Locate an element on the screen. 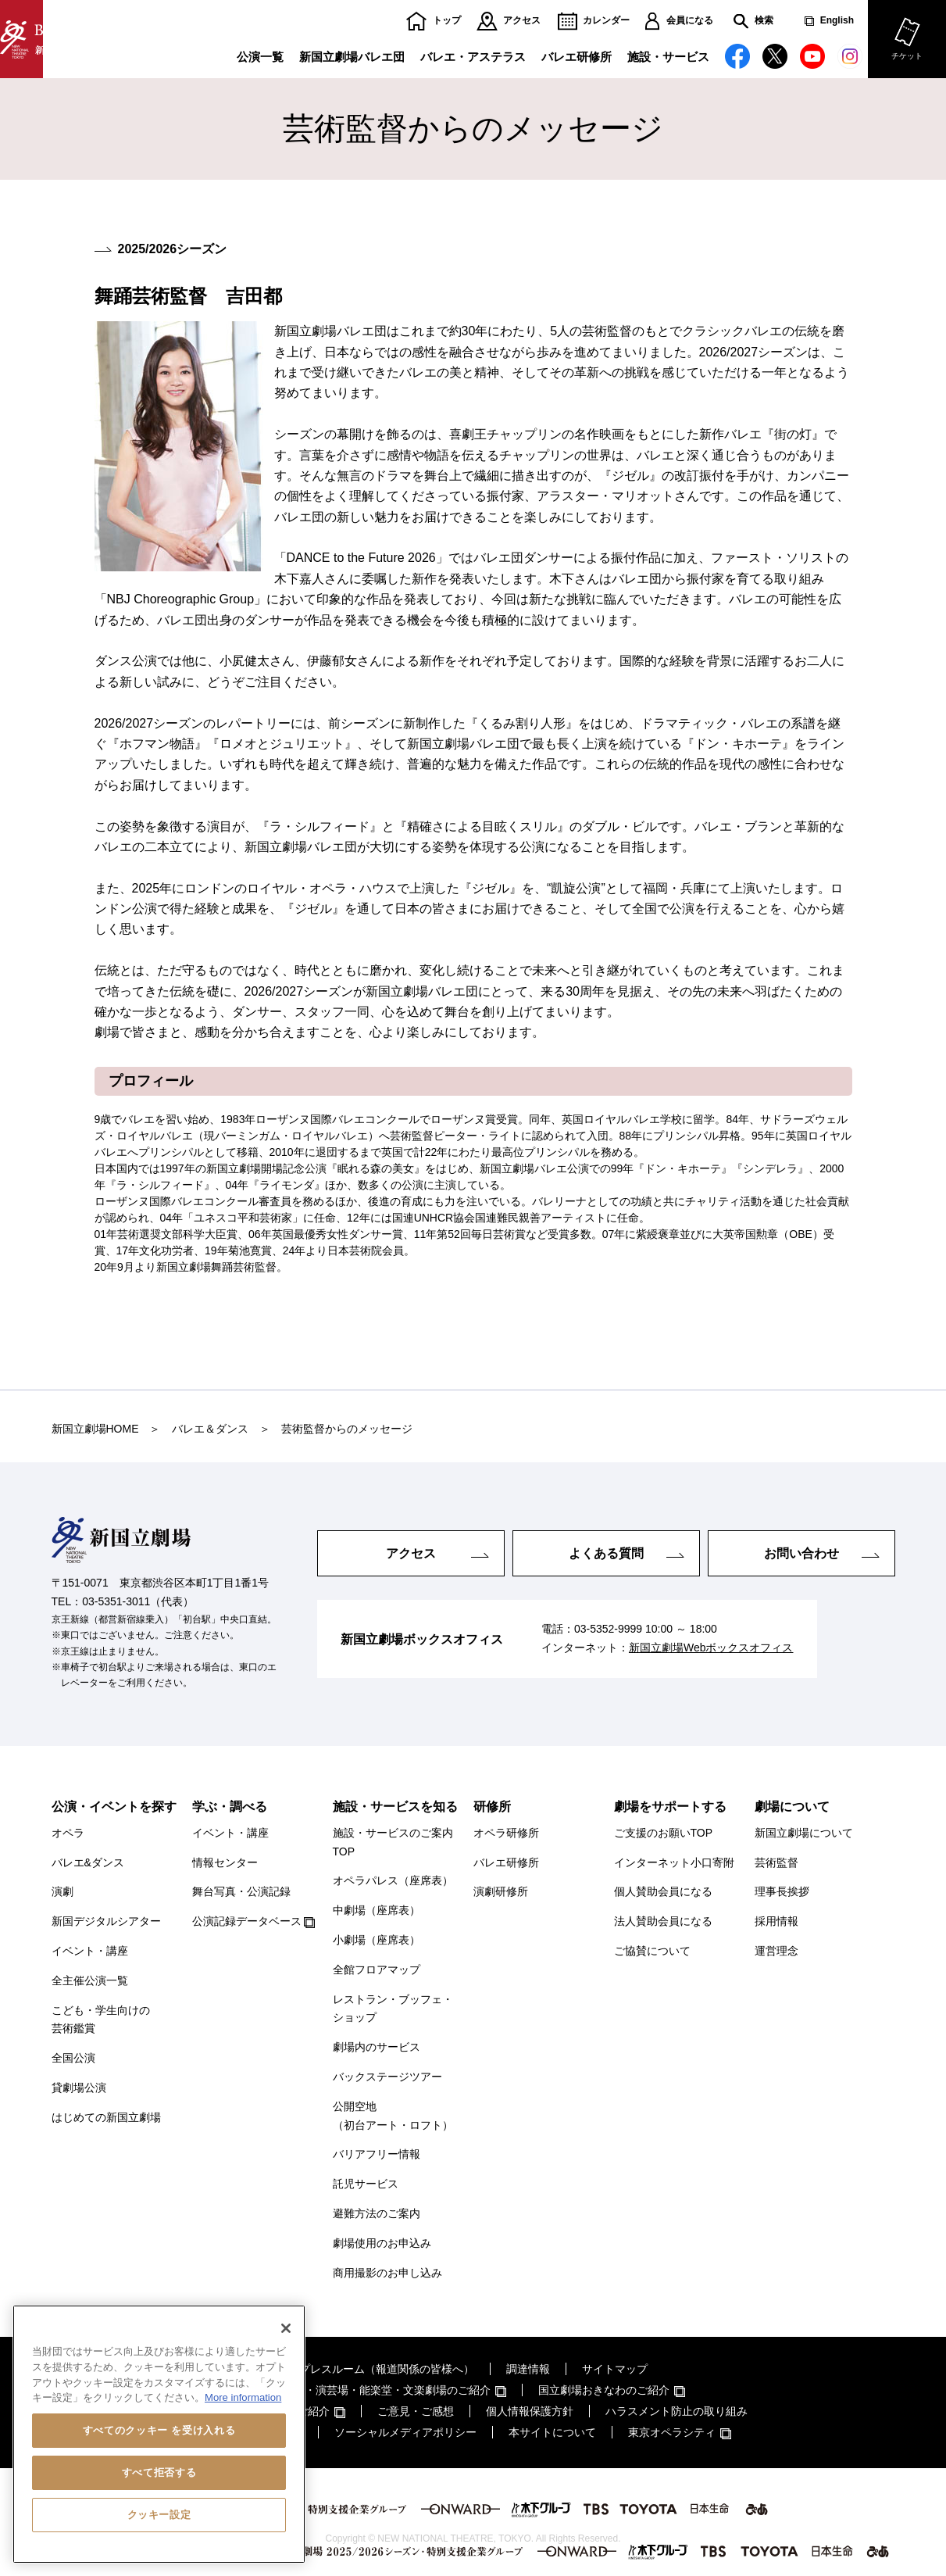  採用情報 is located at coordinates (776, 1921).